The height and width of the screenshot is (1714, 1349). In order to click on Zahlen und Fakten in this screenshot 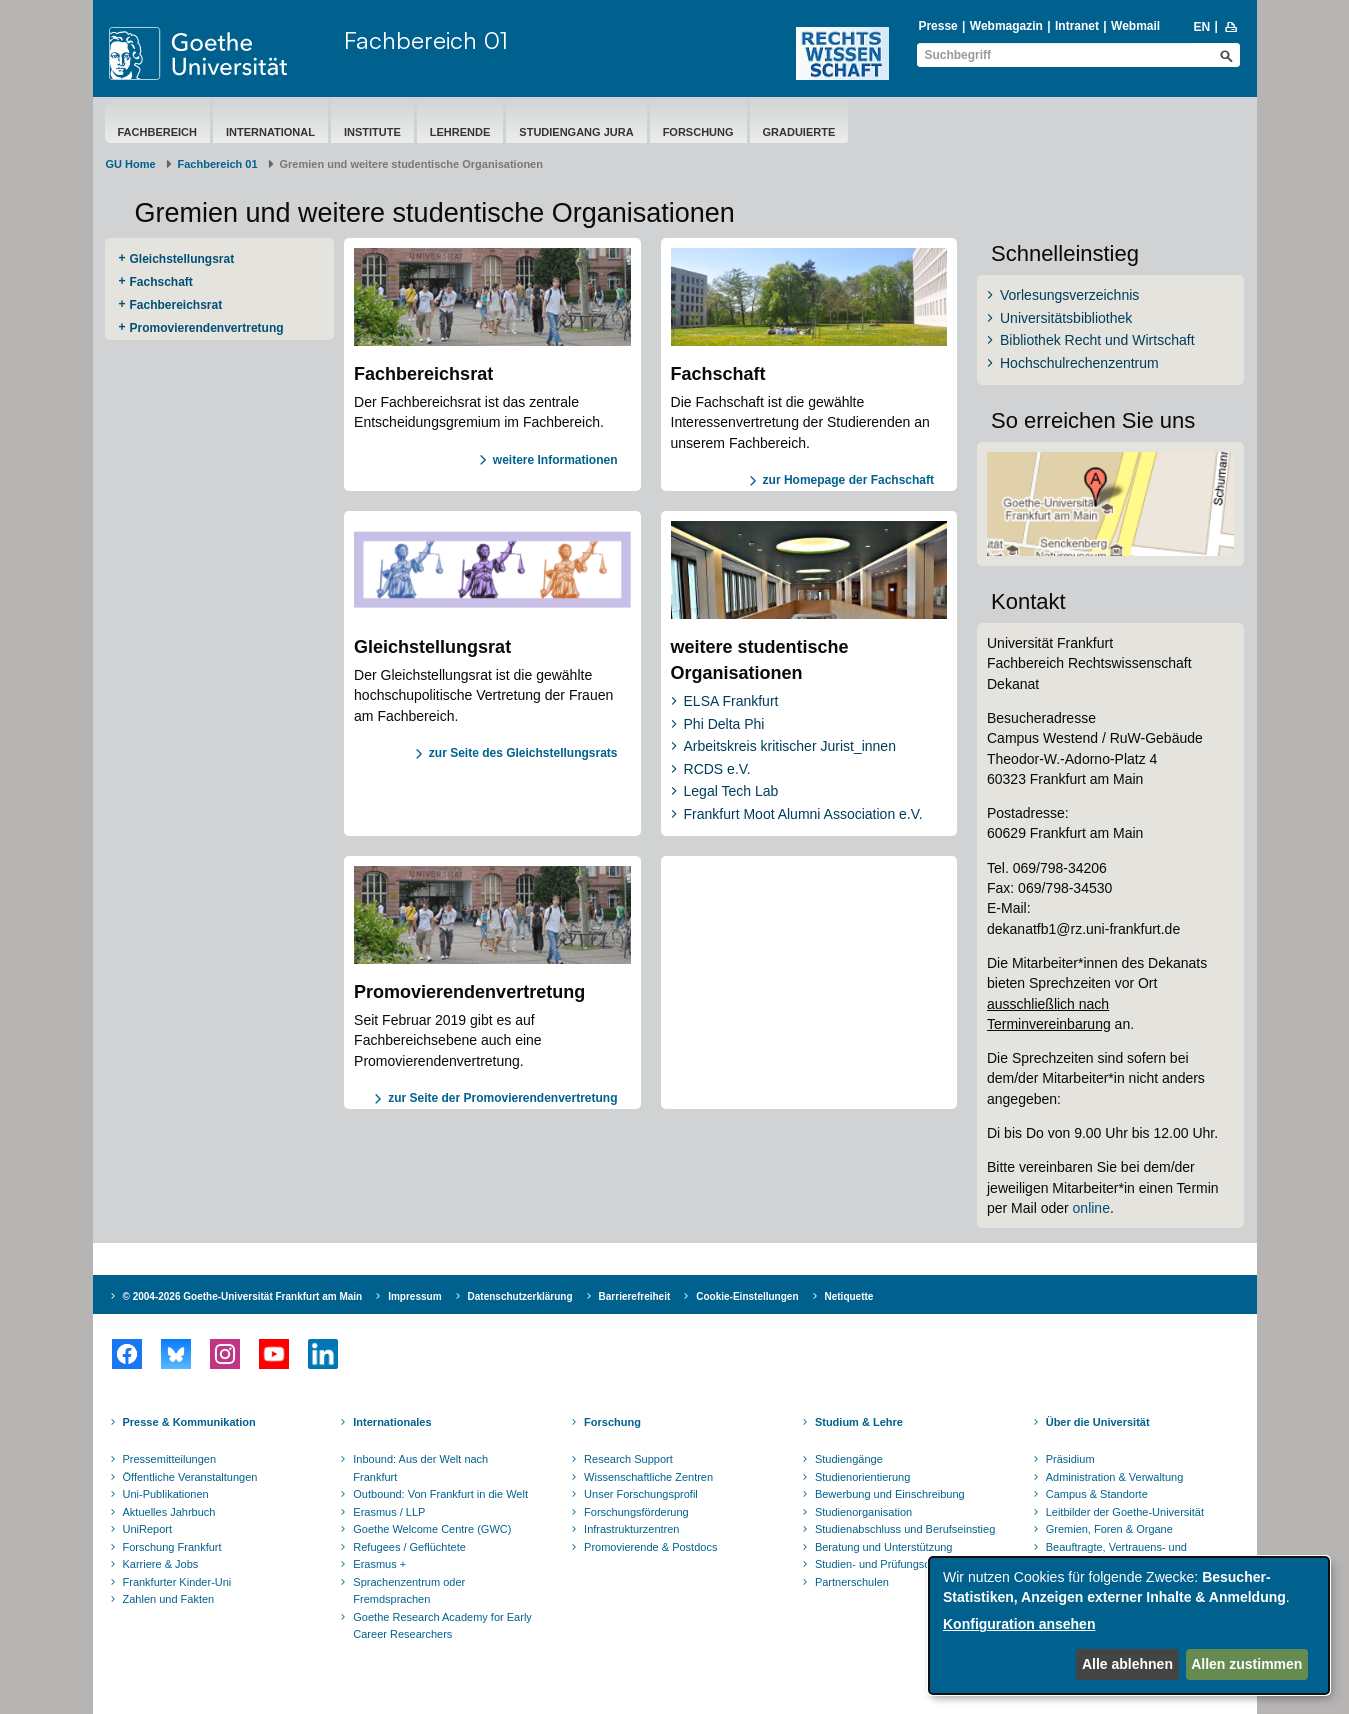, I will do `click(169, 1599)`.